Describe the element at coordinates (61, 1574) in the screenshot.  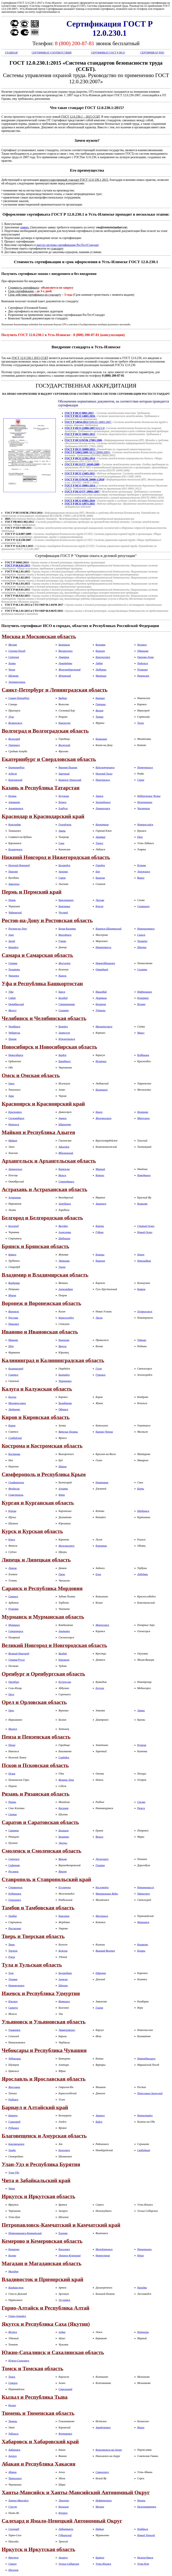
I see `Грязи` at that location.